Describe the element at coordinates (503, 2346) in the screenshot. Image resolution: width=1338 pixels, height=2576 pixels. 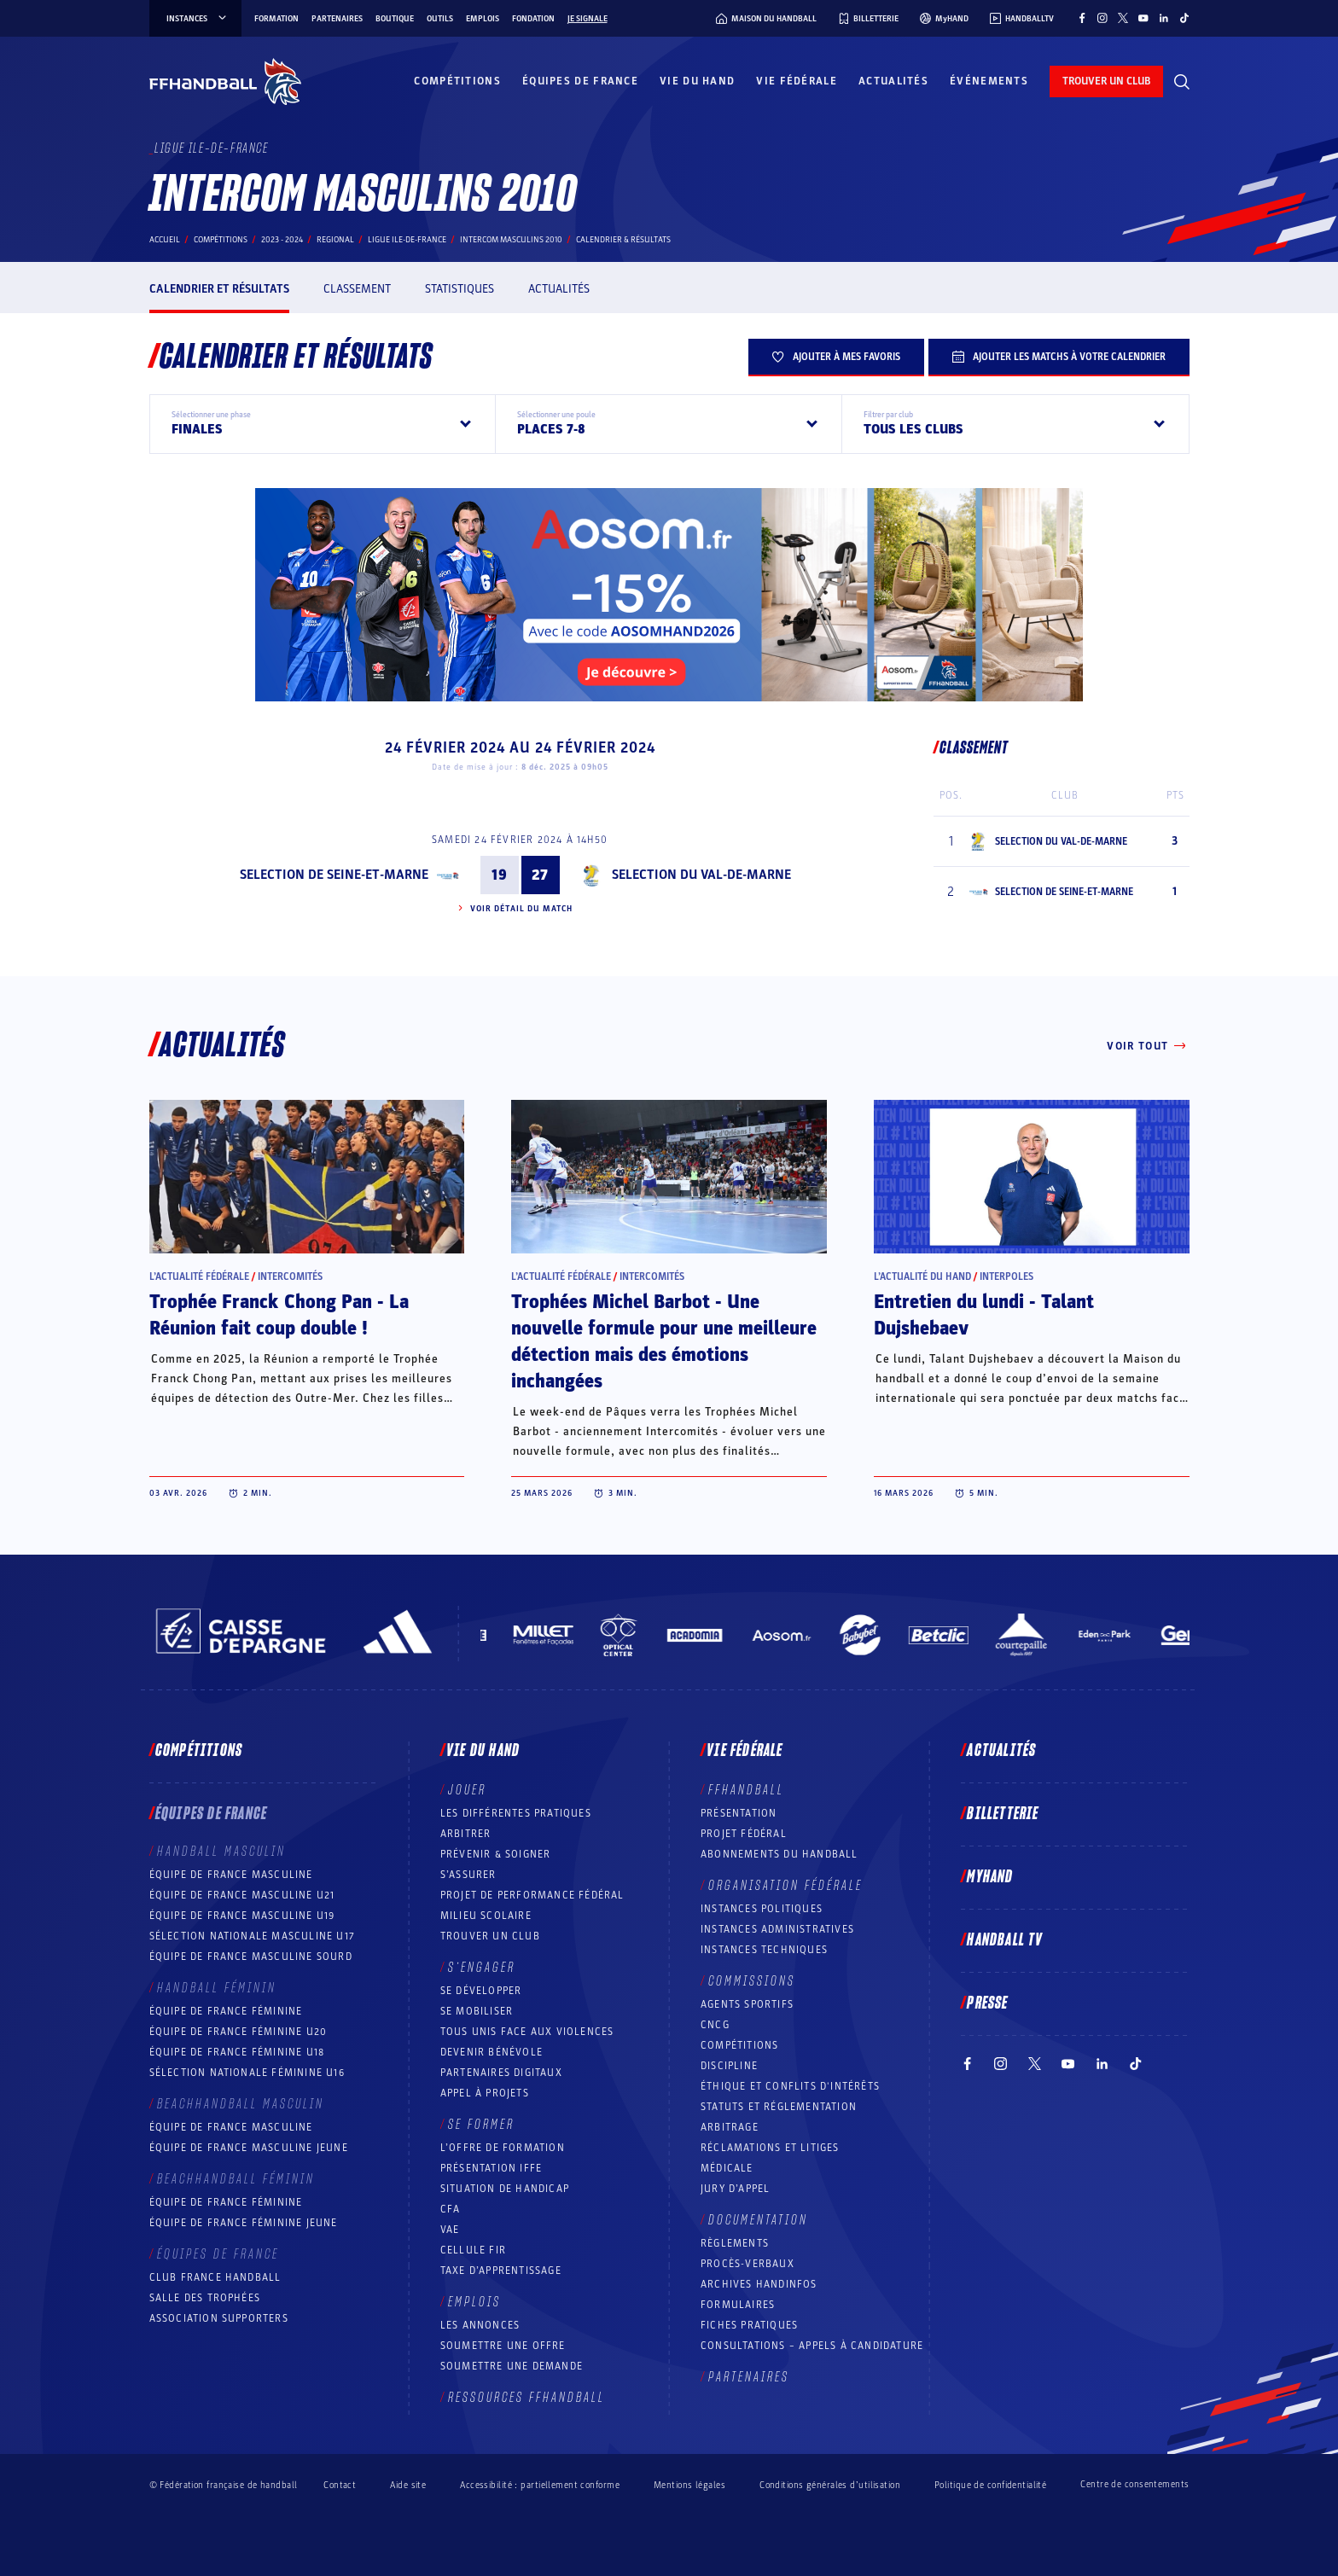
I see `Soumettre une offre` at that location.